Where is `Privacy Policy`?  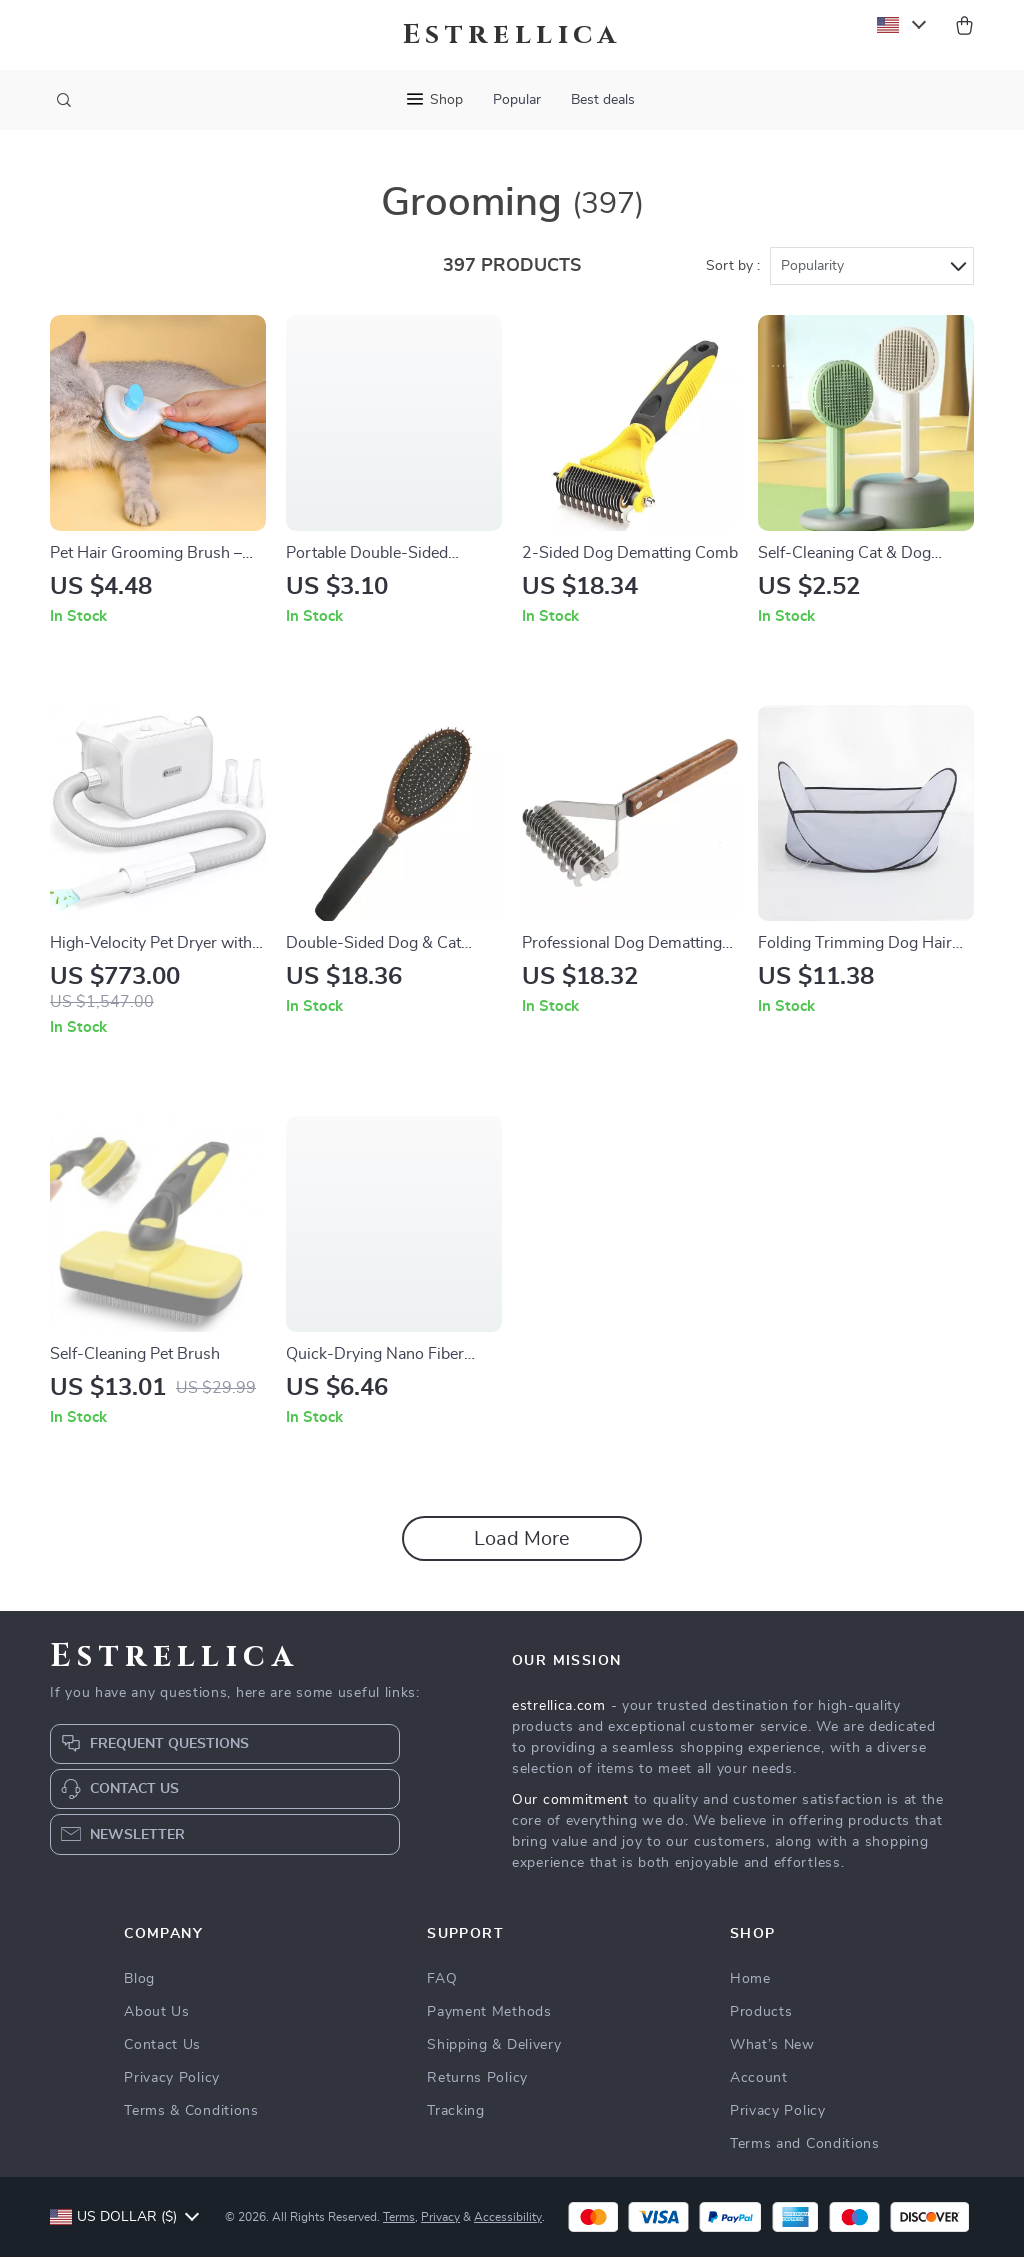
Privacy Policy is located at coordinates (172, 2079).